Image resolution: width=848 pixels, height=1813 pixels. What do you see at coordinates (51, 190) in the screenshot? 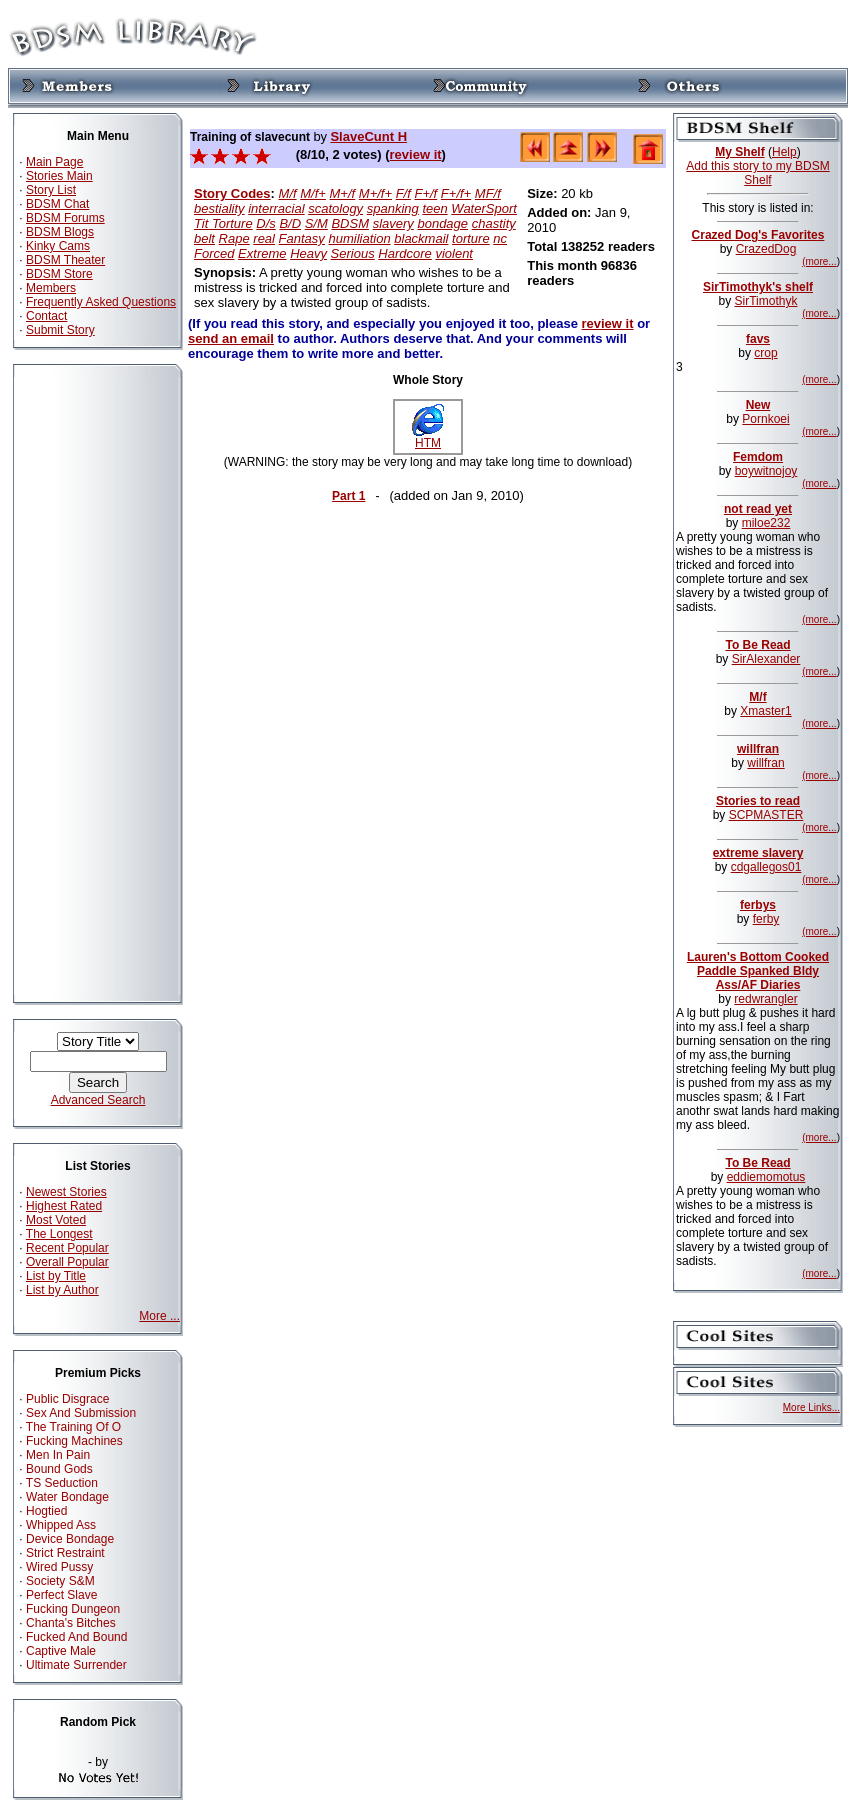
I see `Story List` at bounding box center [51, 190].